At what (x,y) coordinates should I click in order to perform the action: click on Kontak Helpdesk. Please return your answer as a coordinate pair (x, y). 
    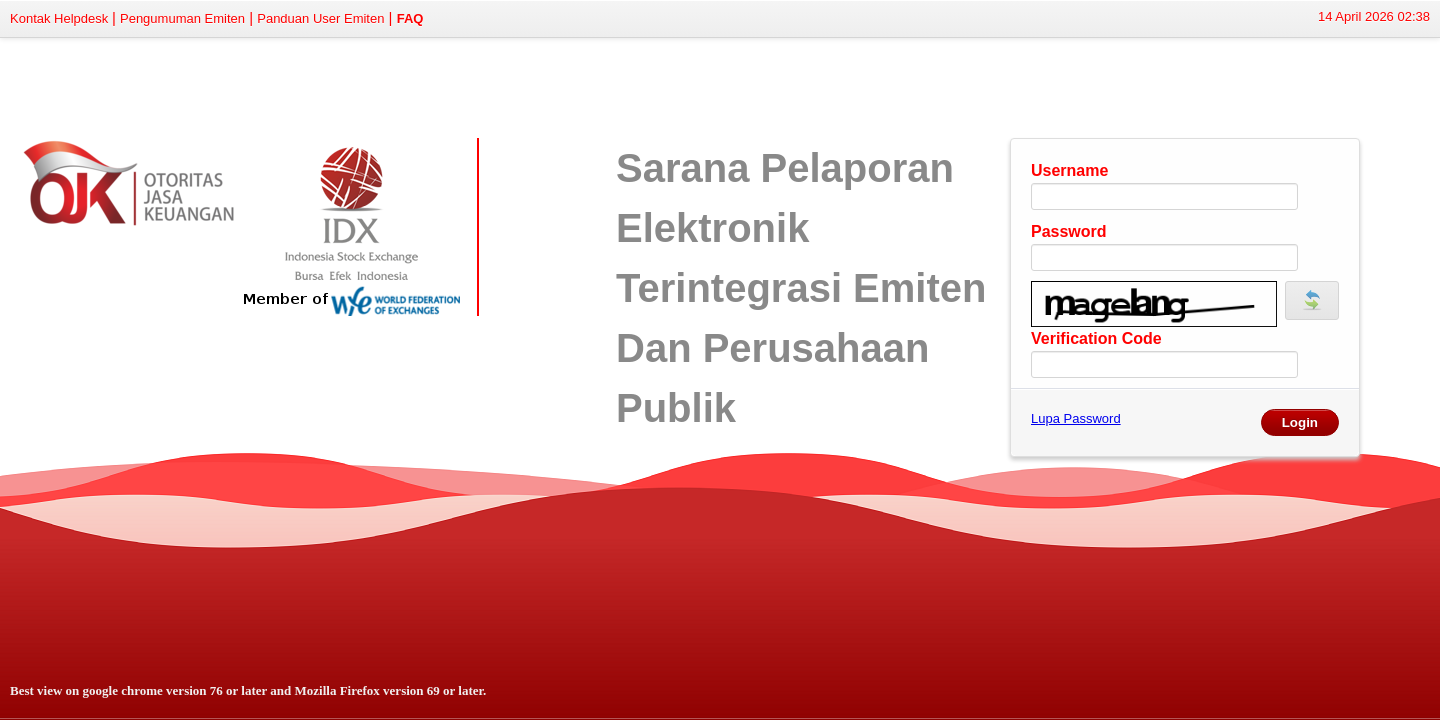
    Looking at the image, I should click on (61, 18).